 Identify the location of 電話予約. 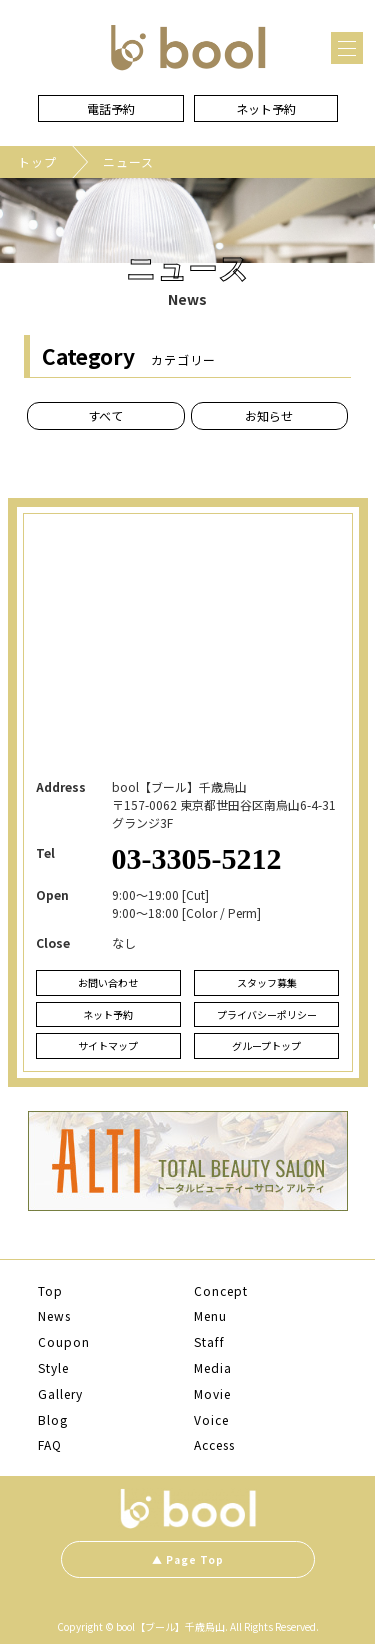
(111, 108).